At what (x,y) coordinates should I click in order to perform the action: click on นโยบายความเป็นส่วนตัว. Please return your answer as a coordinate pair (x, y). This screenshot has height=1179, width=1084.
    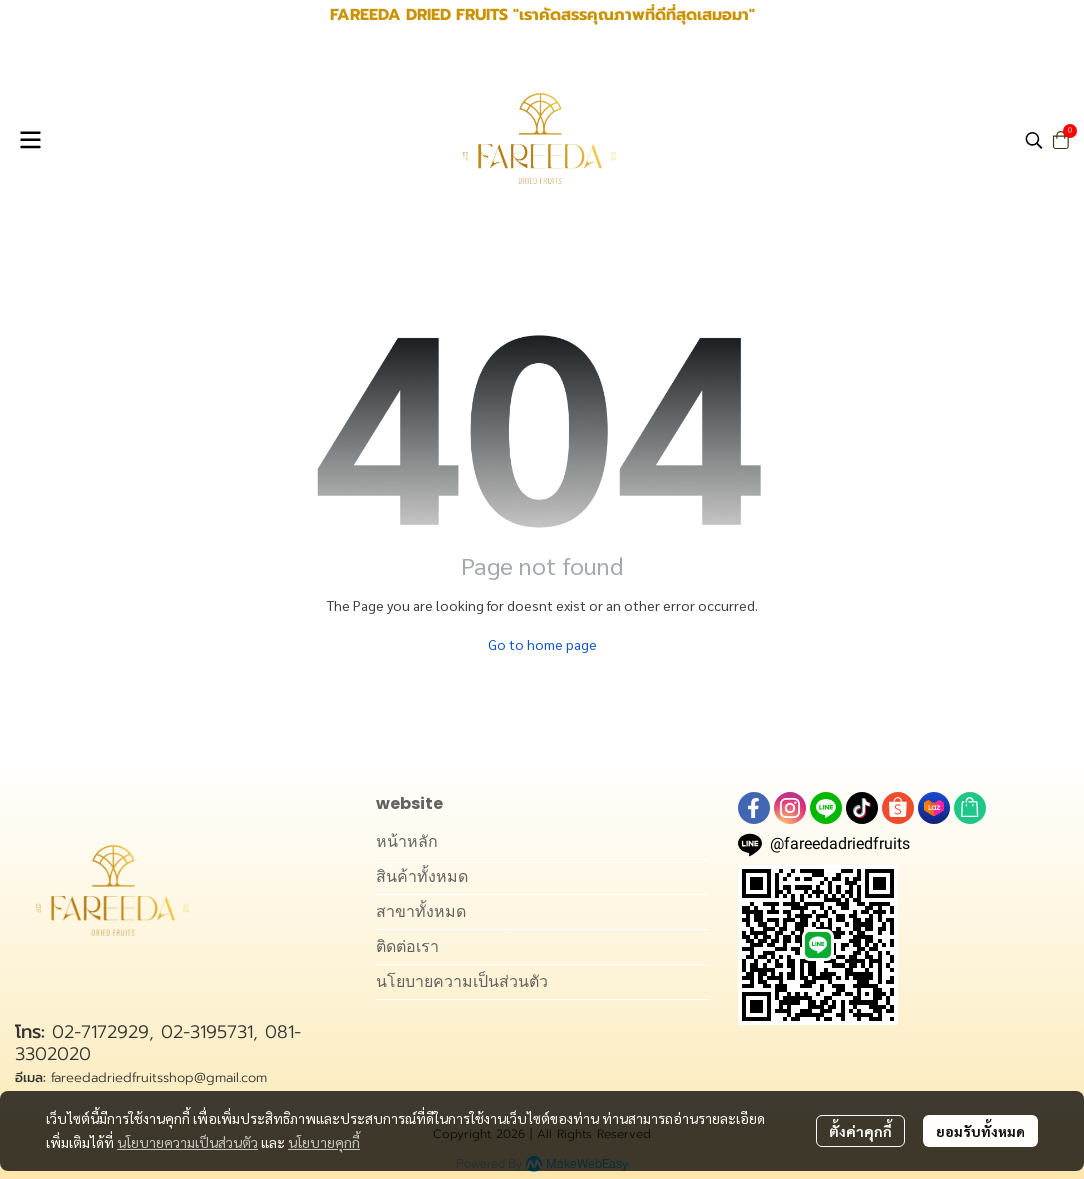
    Looking at the image, I should click on (187, 1142).